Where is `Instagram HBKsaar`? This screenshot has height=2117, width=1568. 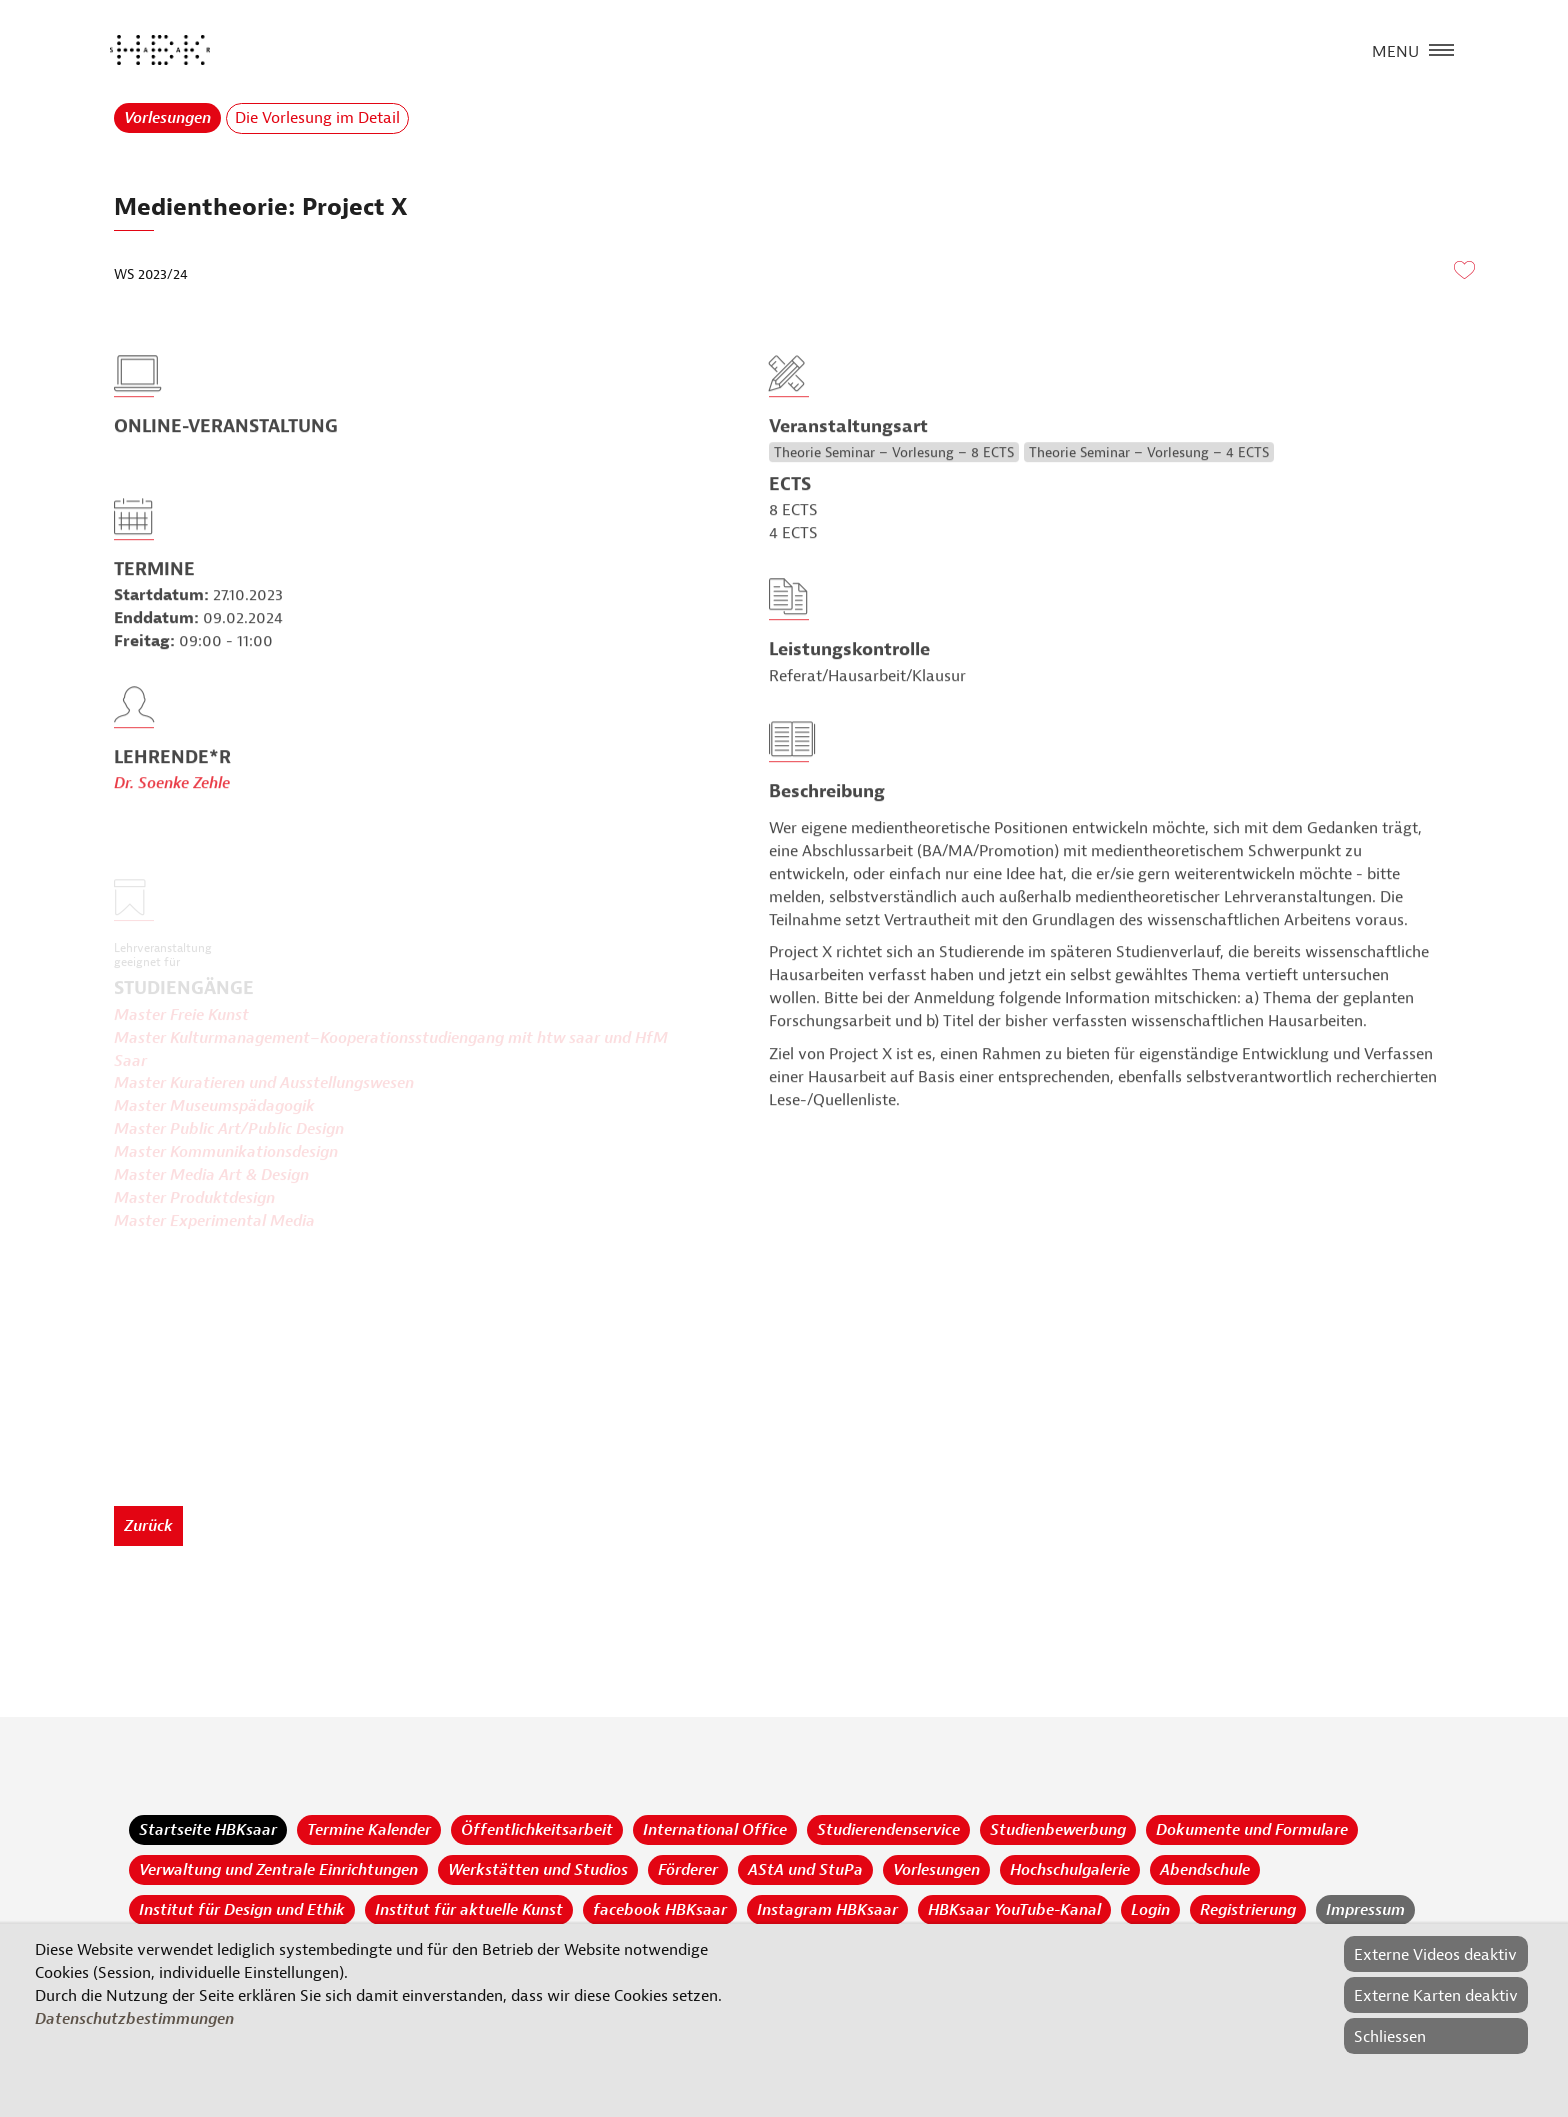 Instagram HBKsaar is located at coordinates (827, 1910).